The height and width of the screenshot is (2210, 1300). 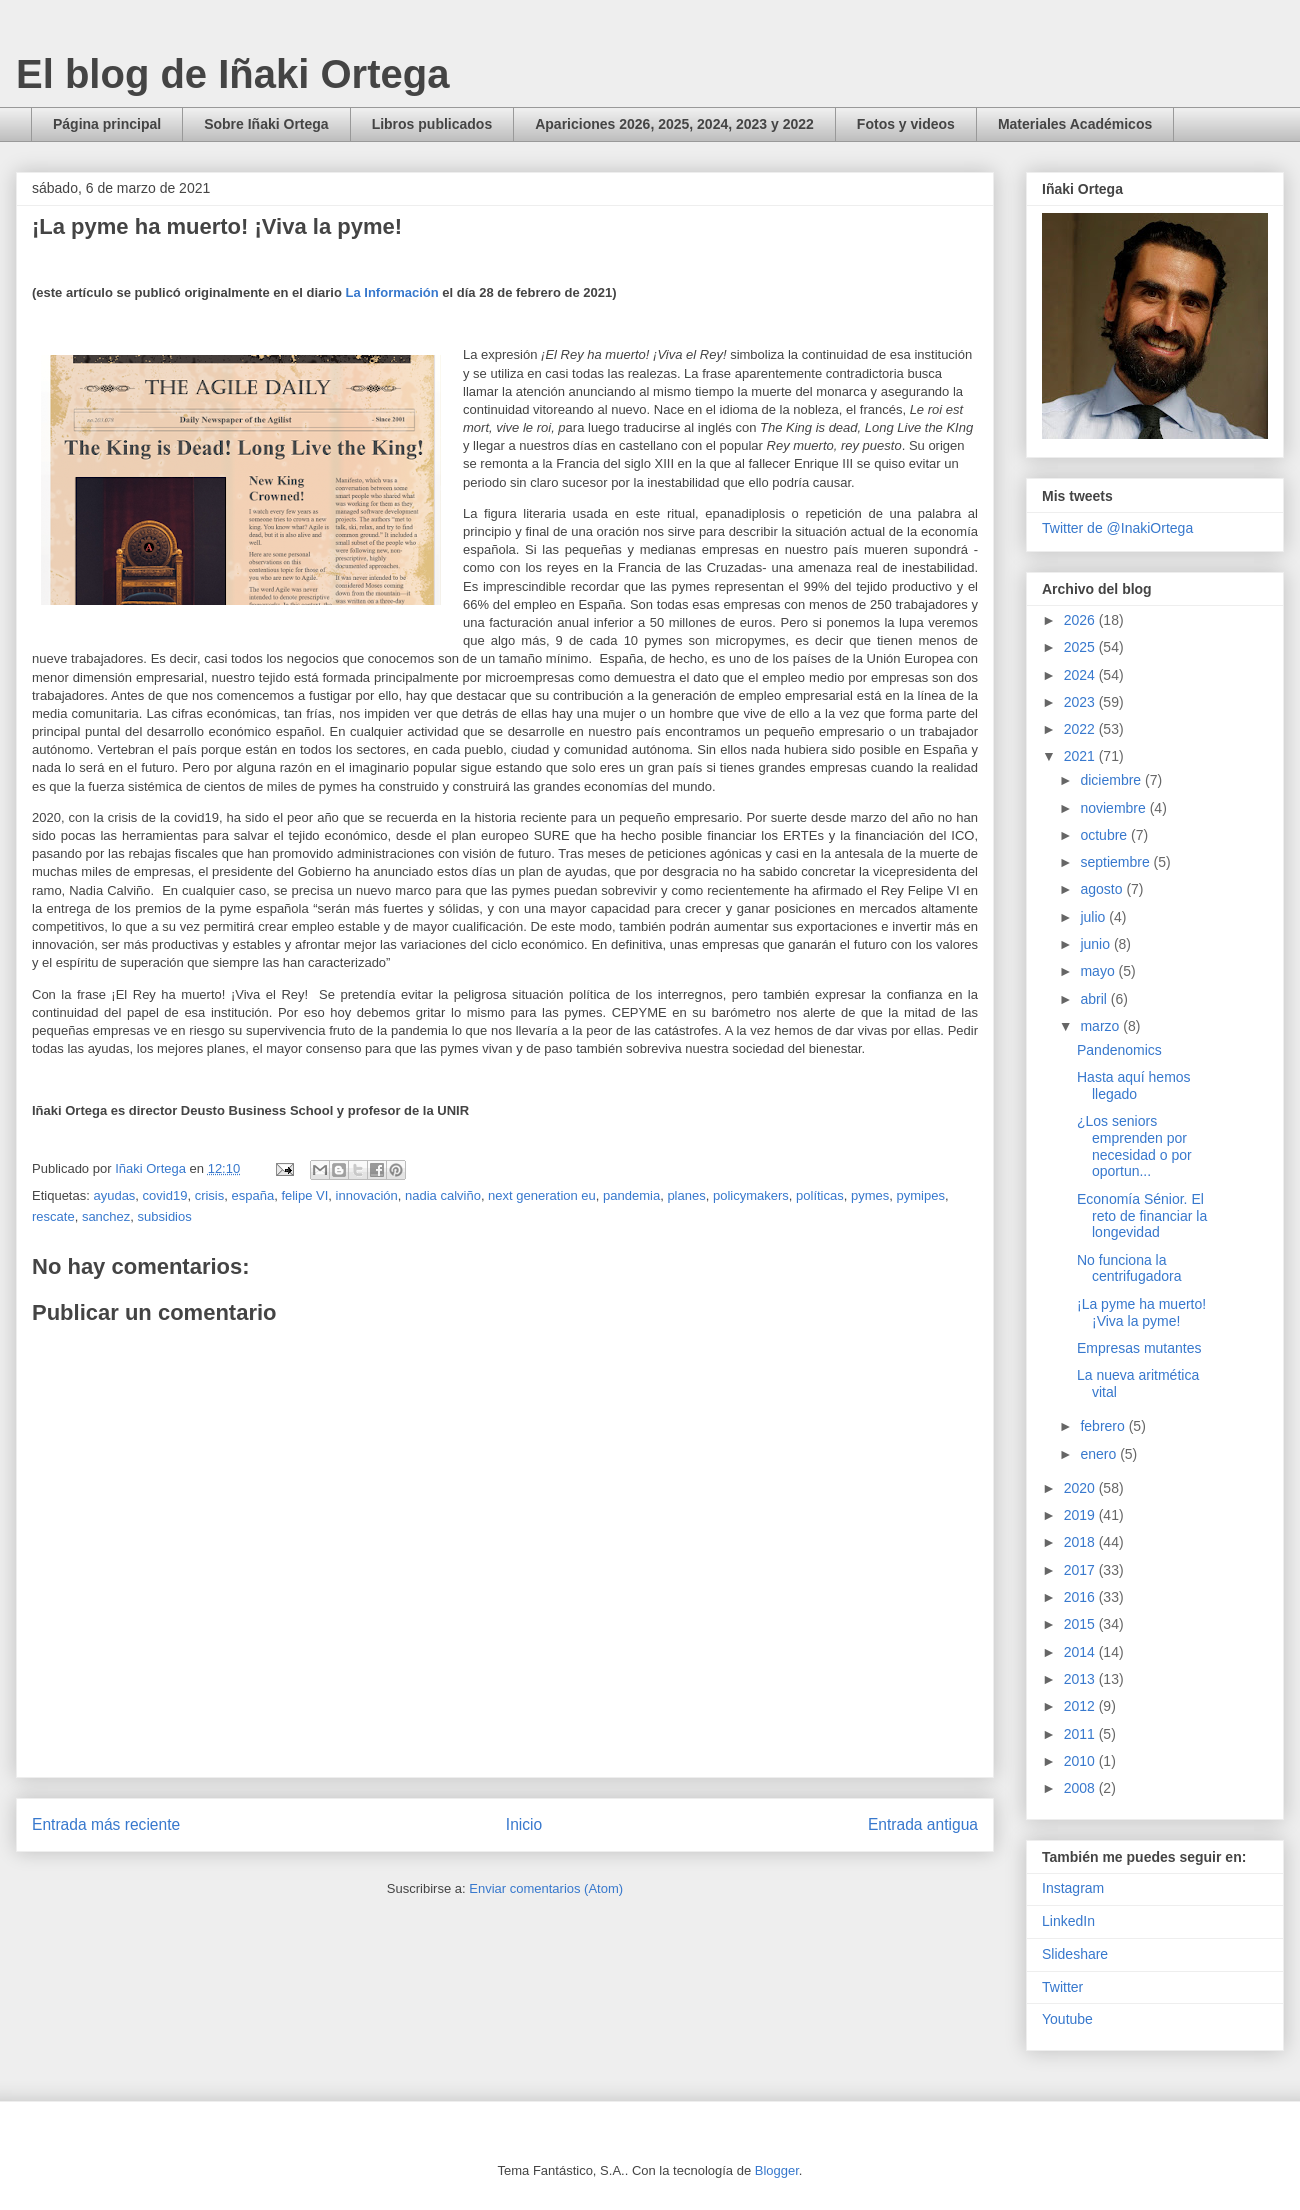 I want to click on 2010, so click(x=1081, y=1761).